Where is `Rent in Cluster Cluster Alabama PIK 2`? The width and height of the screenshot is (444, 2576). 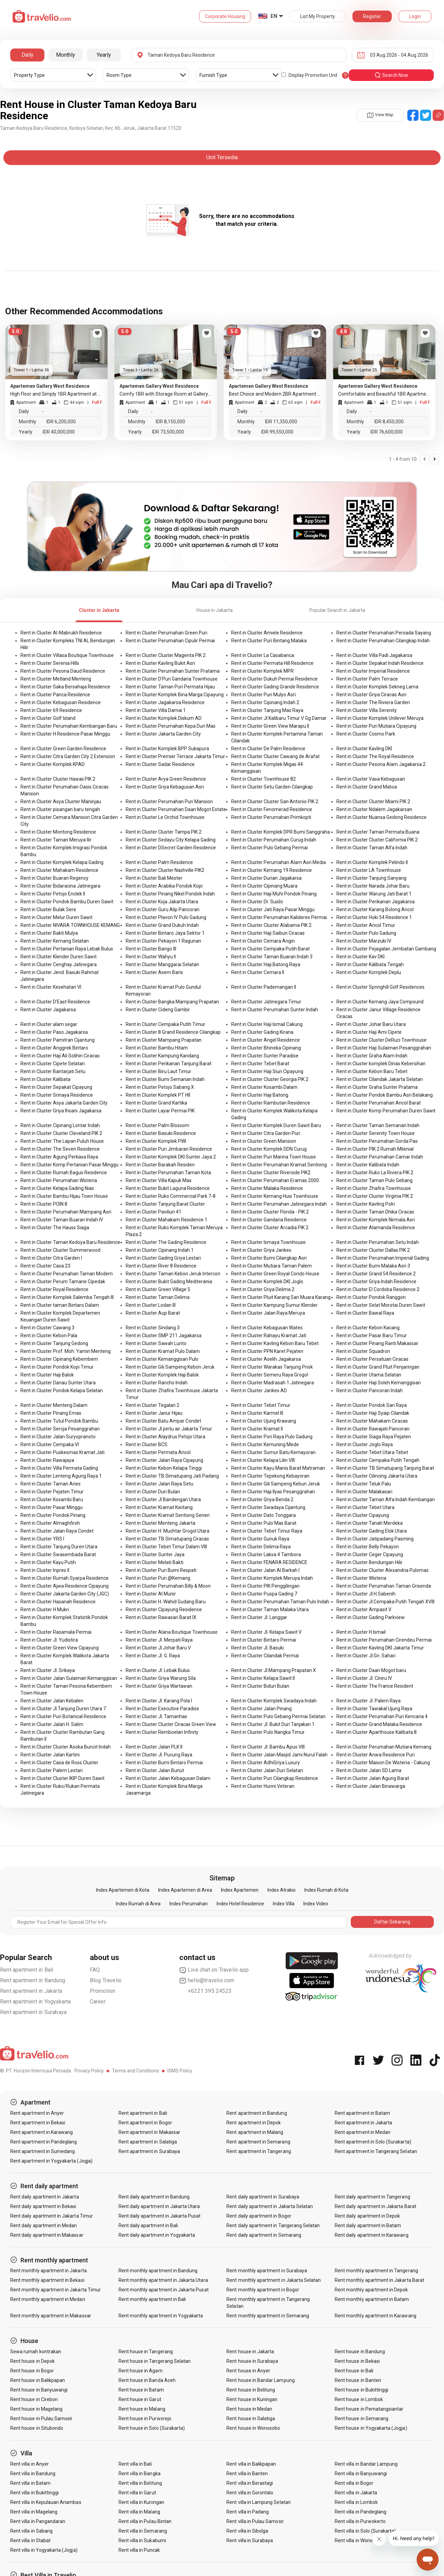
Rent in Cluster Cluster Alabama PIK 2 is located at coordinates (271, 925).